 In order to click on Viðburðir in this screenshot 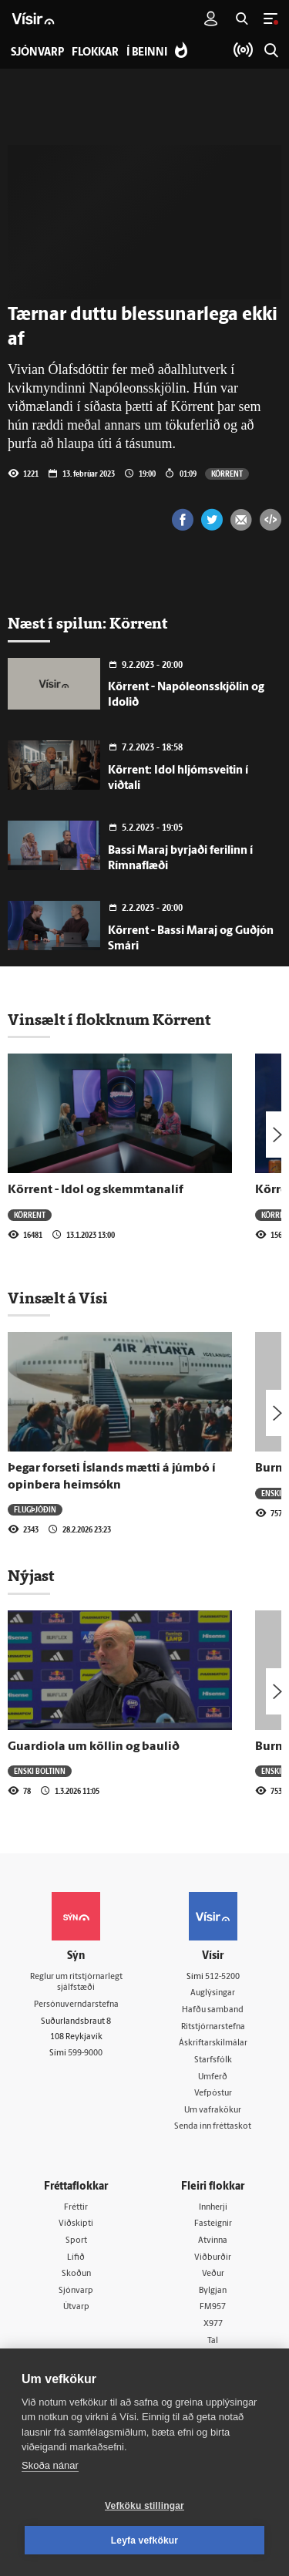, I will do `click(212, 2258)`.